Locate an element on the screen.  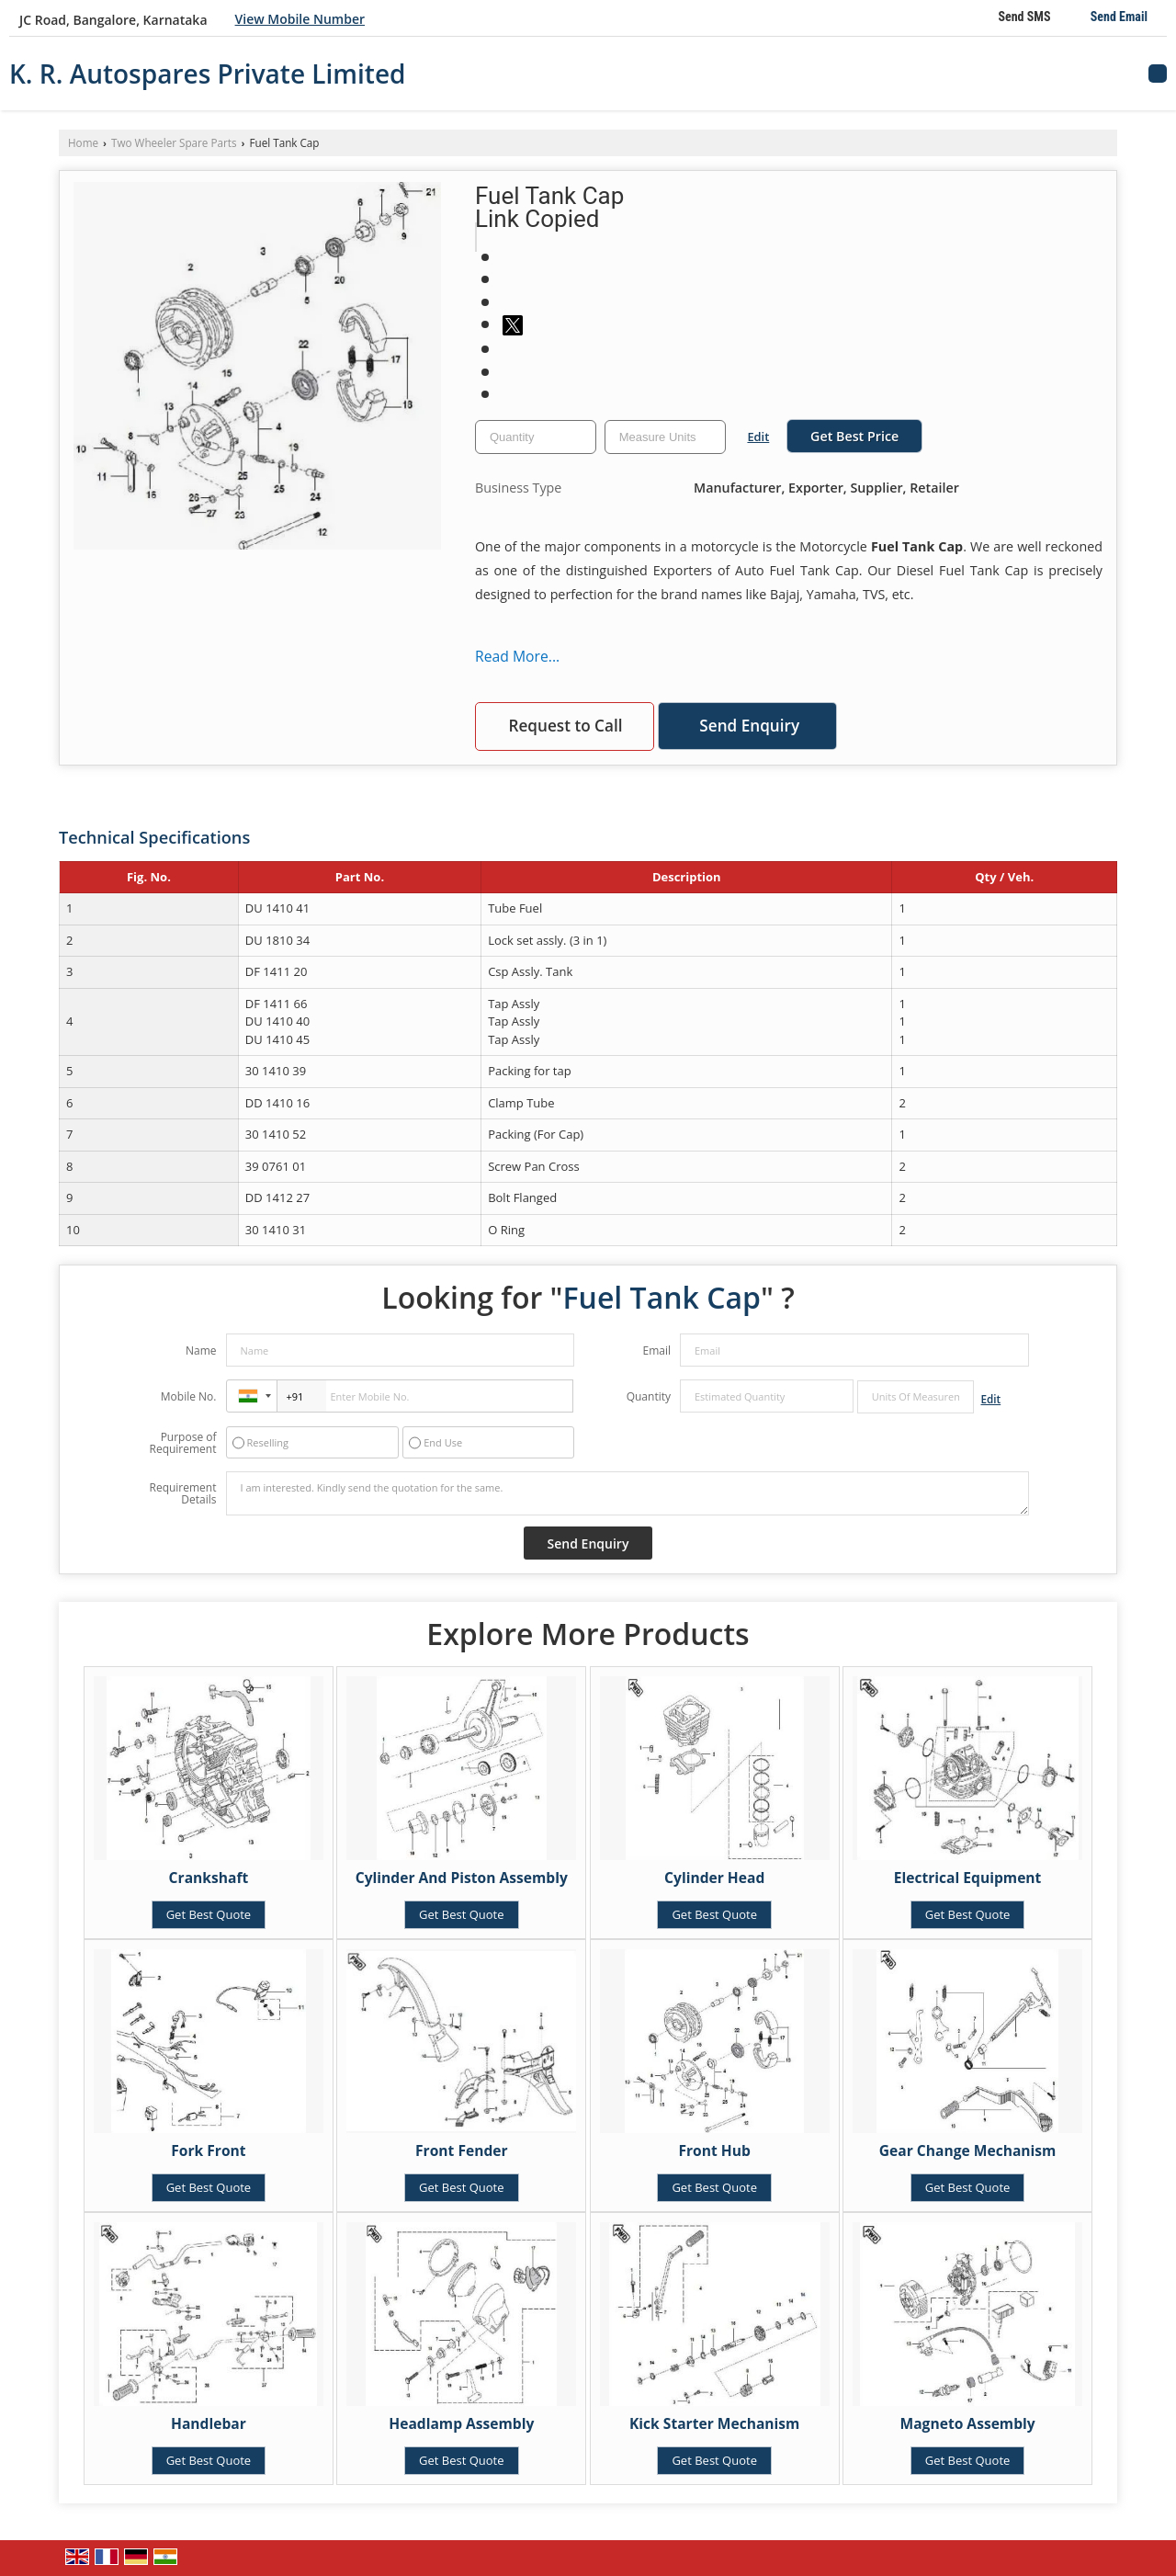
Gear Change Mechanism is located at coordinates (968, 2150).